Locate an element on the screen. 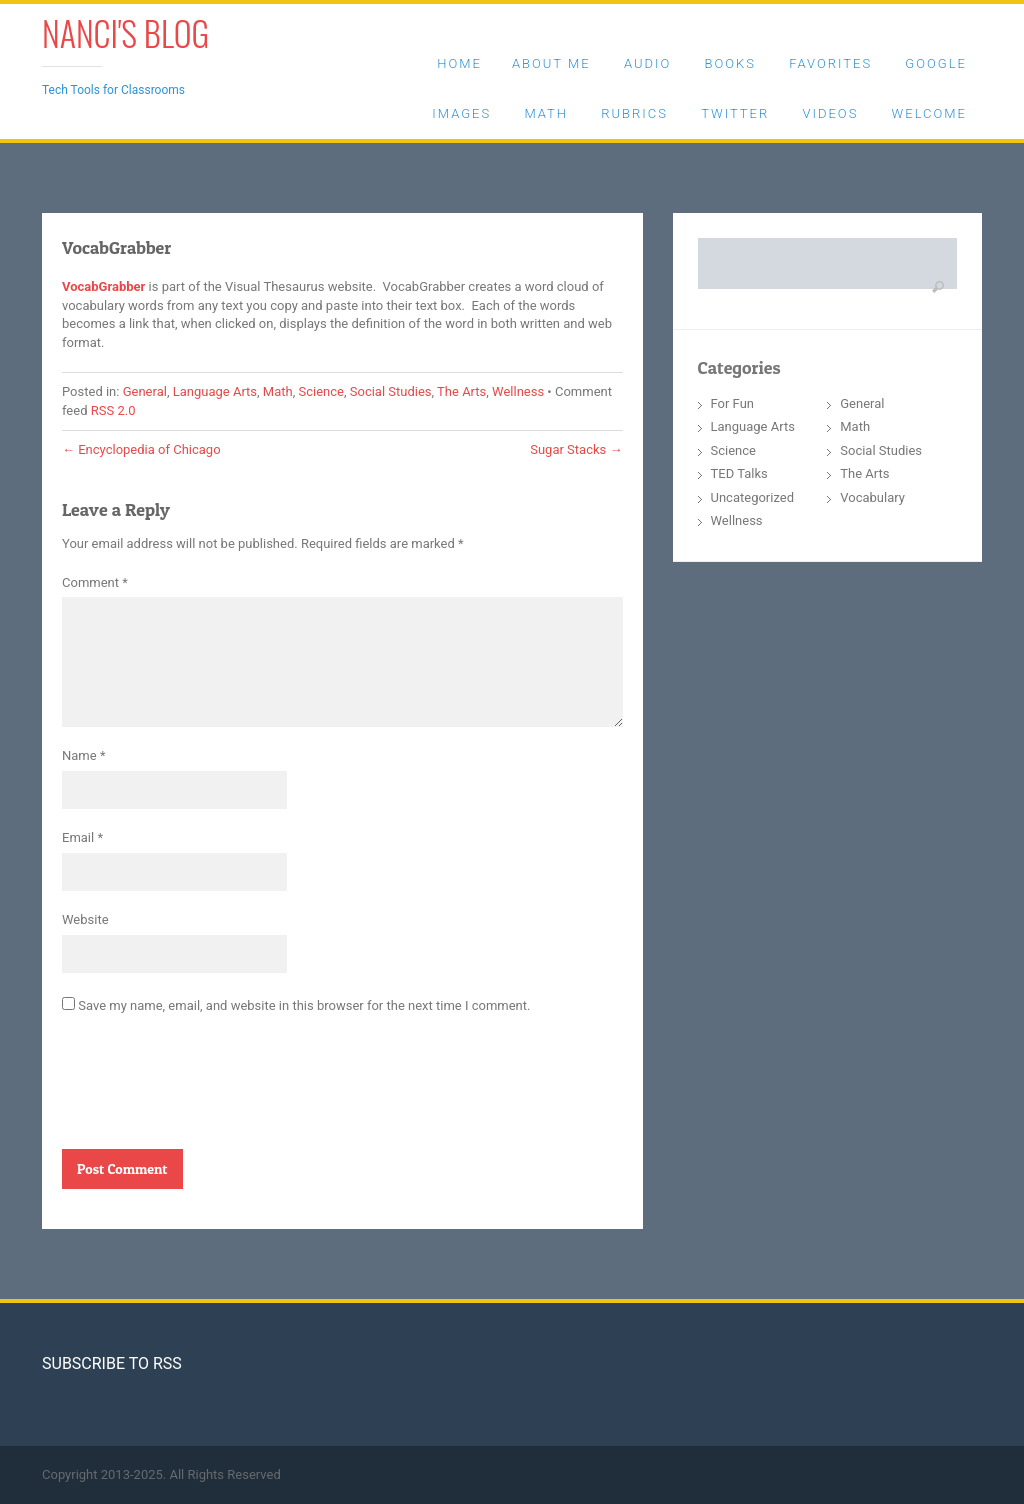 Image resolution: width=1024 pixels, height=1504 pixels. Social Studies is located at coordinates (391, 391).